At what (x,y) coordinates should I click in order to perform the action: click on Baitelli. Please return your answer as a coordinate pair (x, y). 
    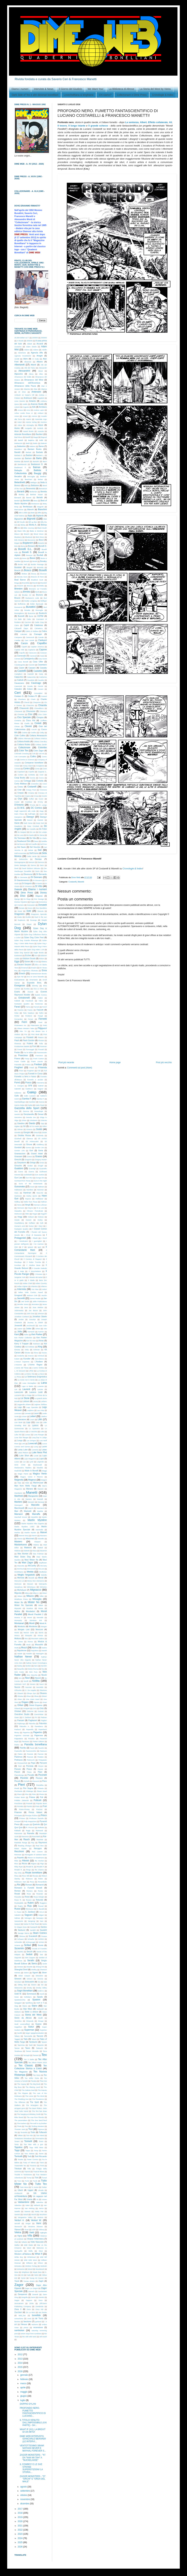
    Looking at the image, I should click on (20, 440).